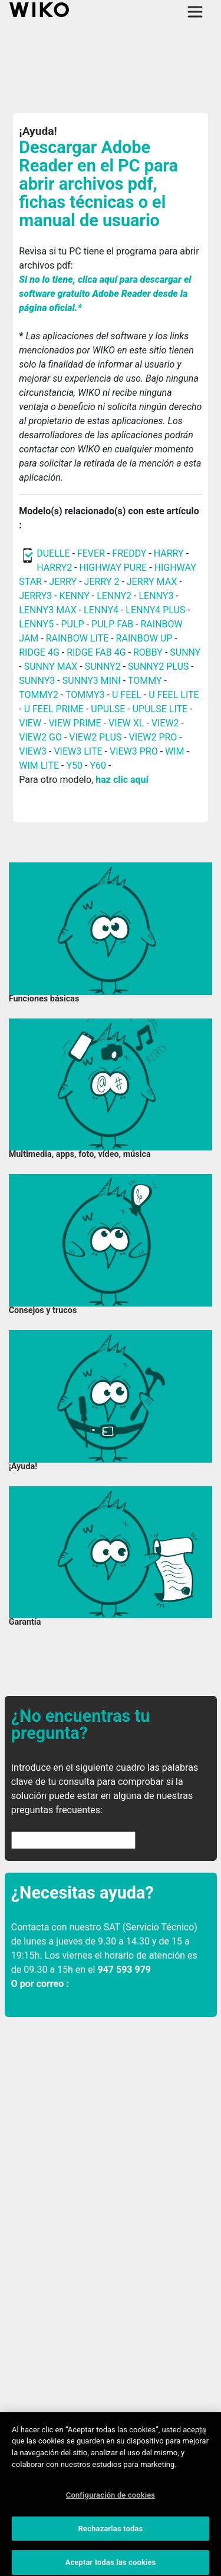 Image resolution: width=221 pixels, height=2576 pixels. I want to click on RAINBOW UP, so click(144, 638).